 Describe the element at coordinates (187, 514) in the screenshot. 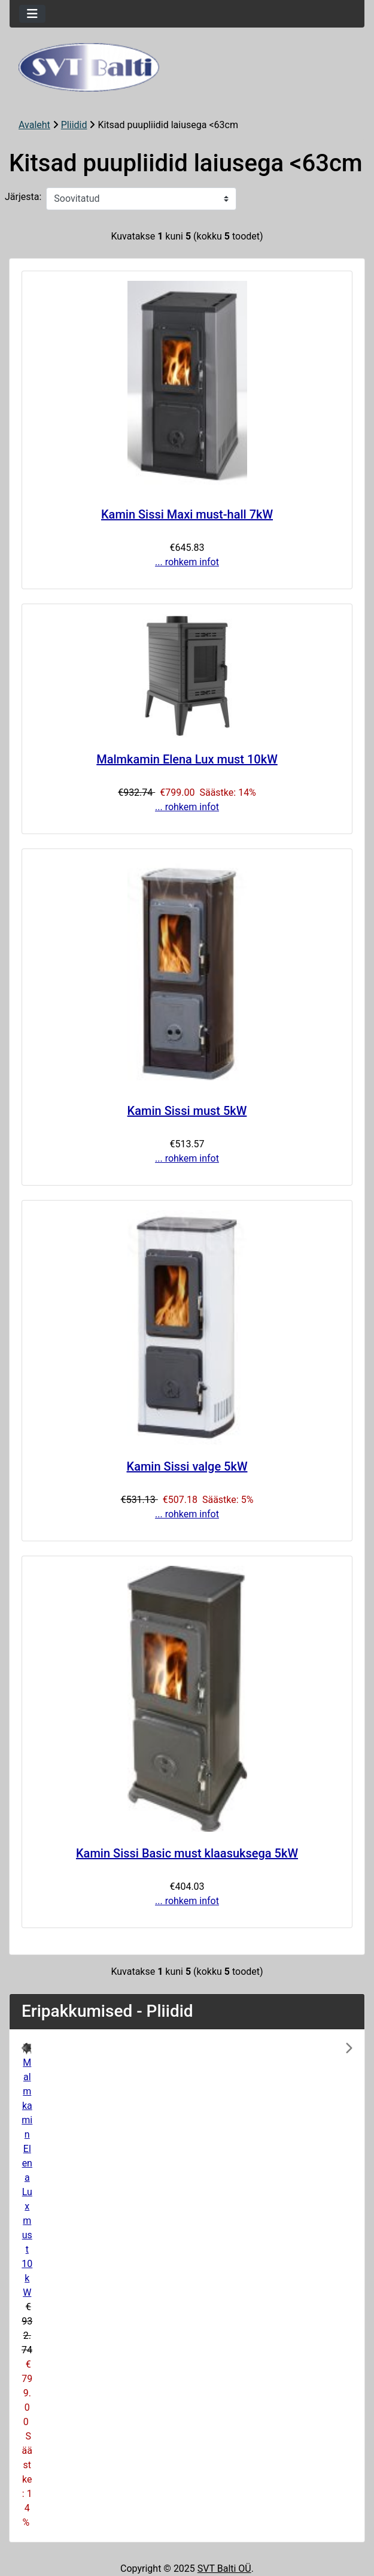

I see `Kamin Sissi Maxi must-hall 7kW` at that location.